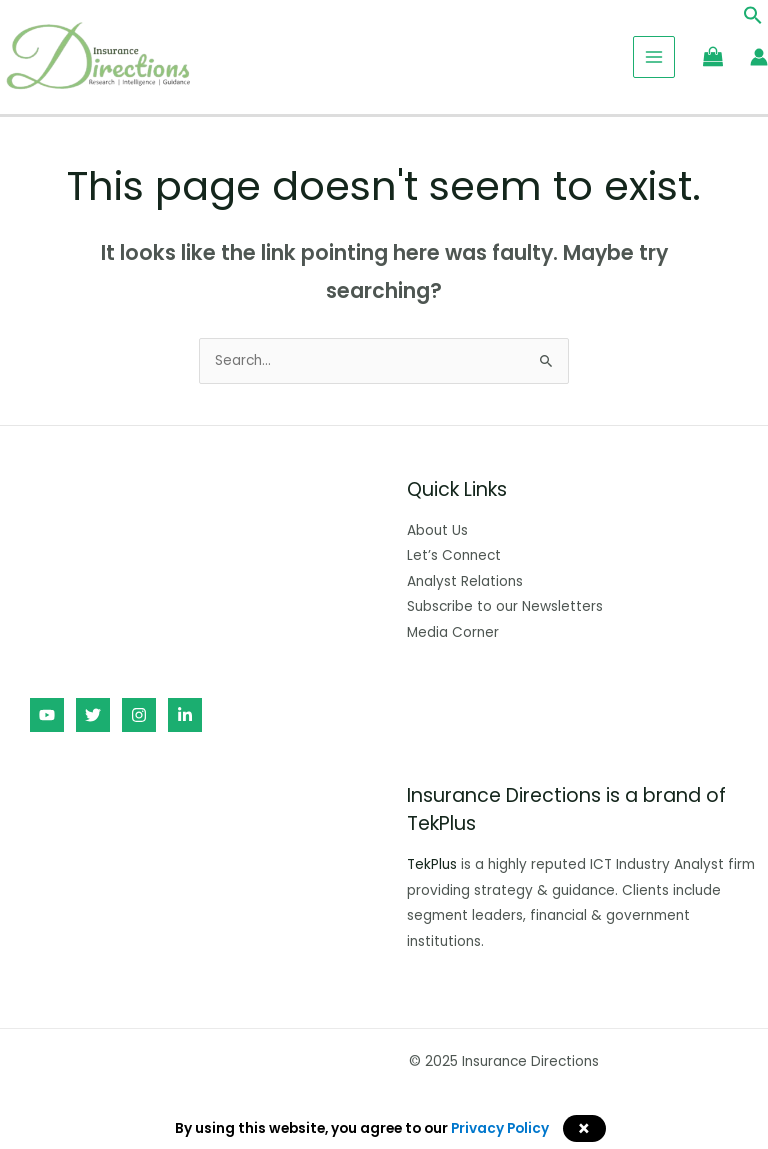  I want to click on Analyst Relations, so click(465, 581).